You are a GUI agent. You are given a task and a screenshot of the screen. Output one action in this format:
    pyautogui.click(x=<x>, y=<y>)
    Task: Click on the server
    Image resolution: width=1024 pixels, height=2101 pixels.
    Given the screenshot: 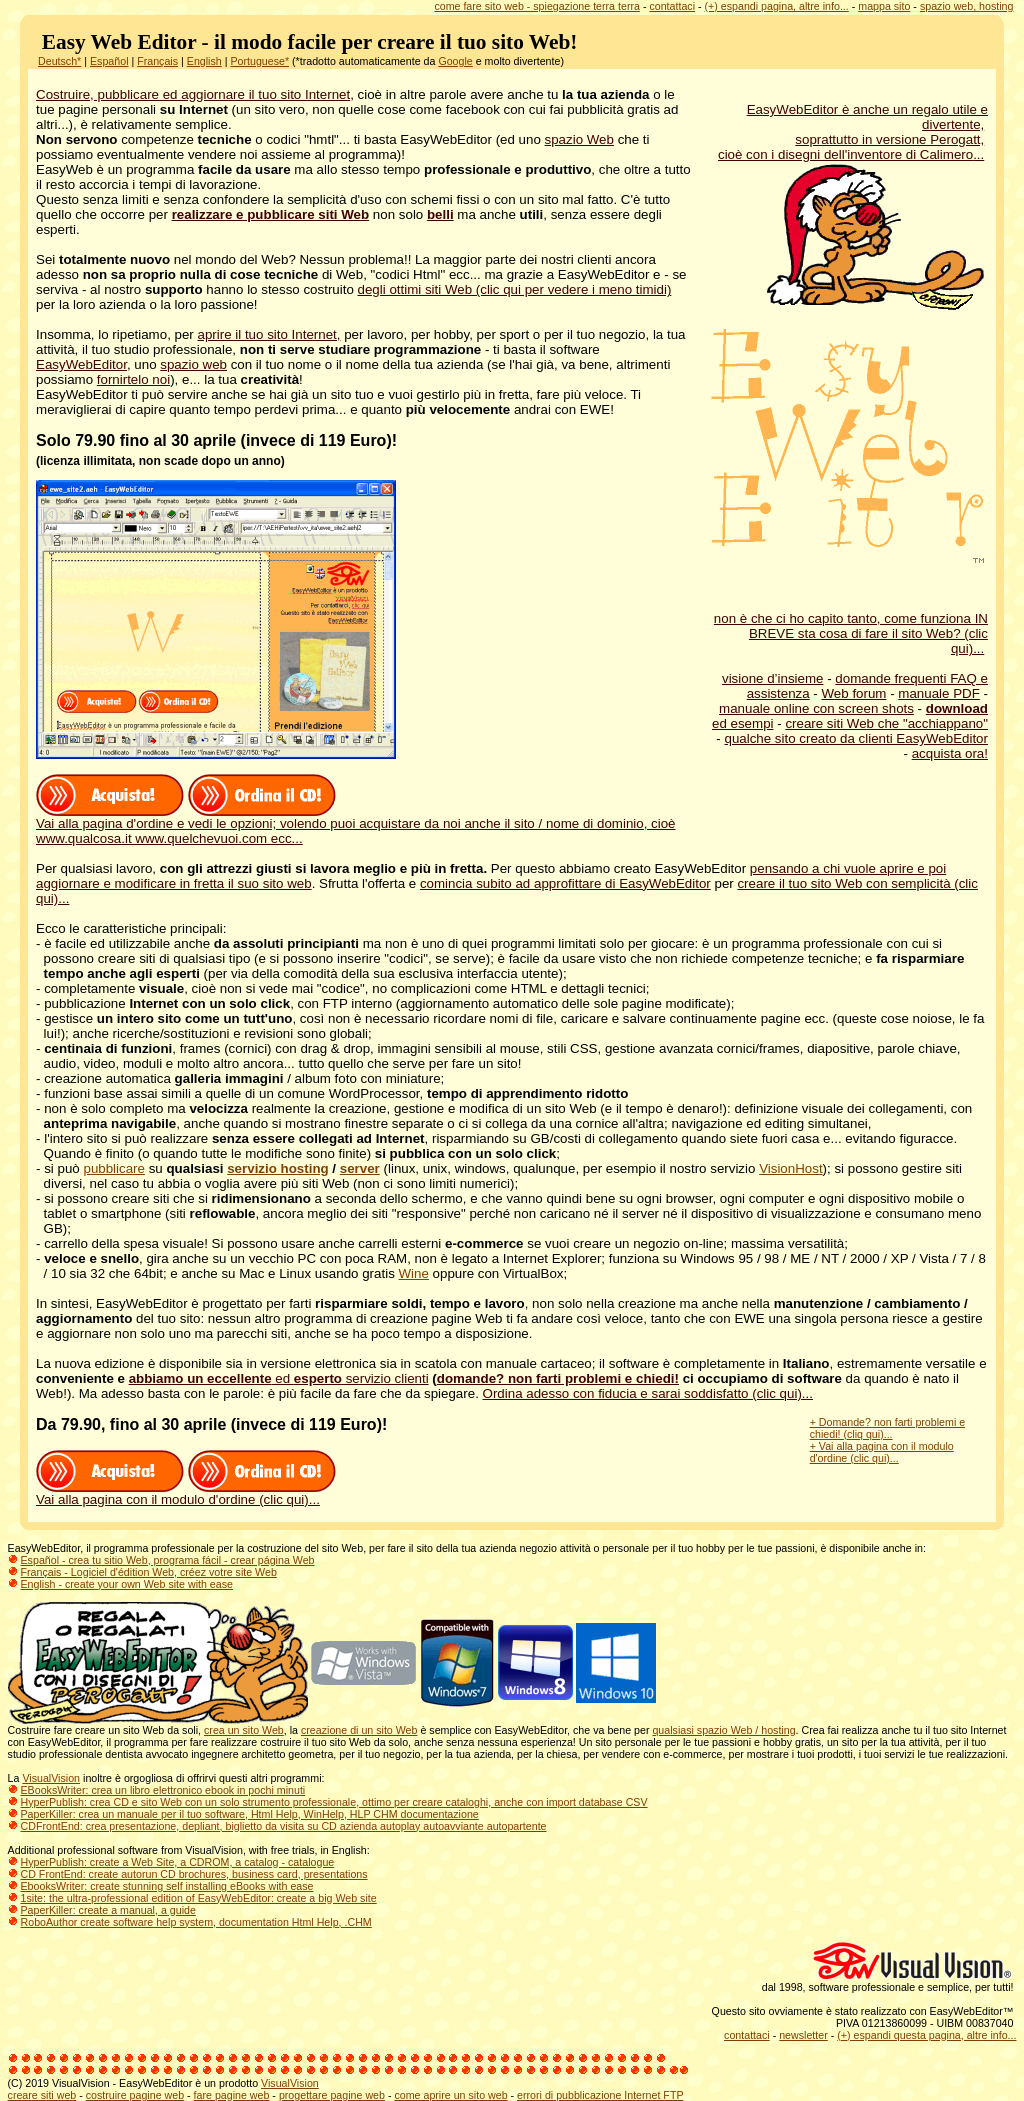 What is the action you would take?
    pyautogui.click(x=360, y=1168)
    